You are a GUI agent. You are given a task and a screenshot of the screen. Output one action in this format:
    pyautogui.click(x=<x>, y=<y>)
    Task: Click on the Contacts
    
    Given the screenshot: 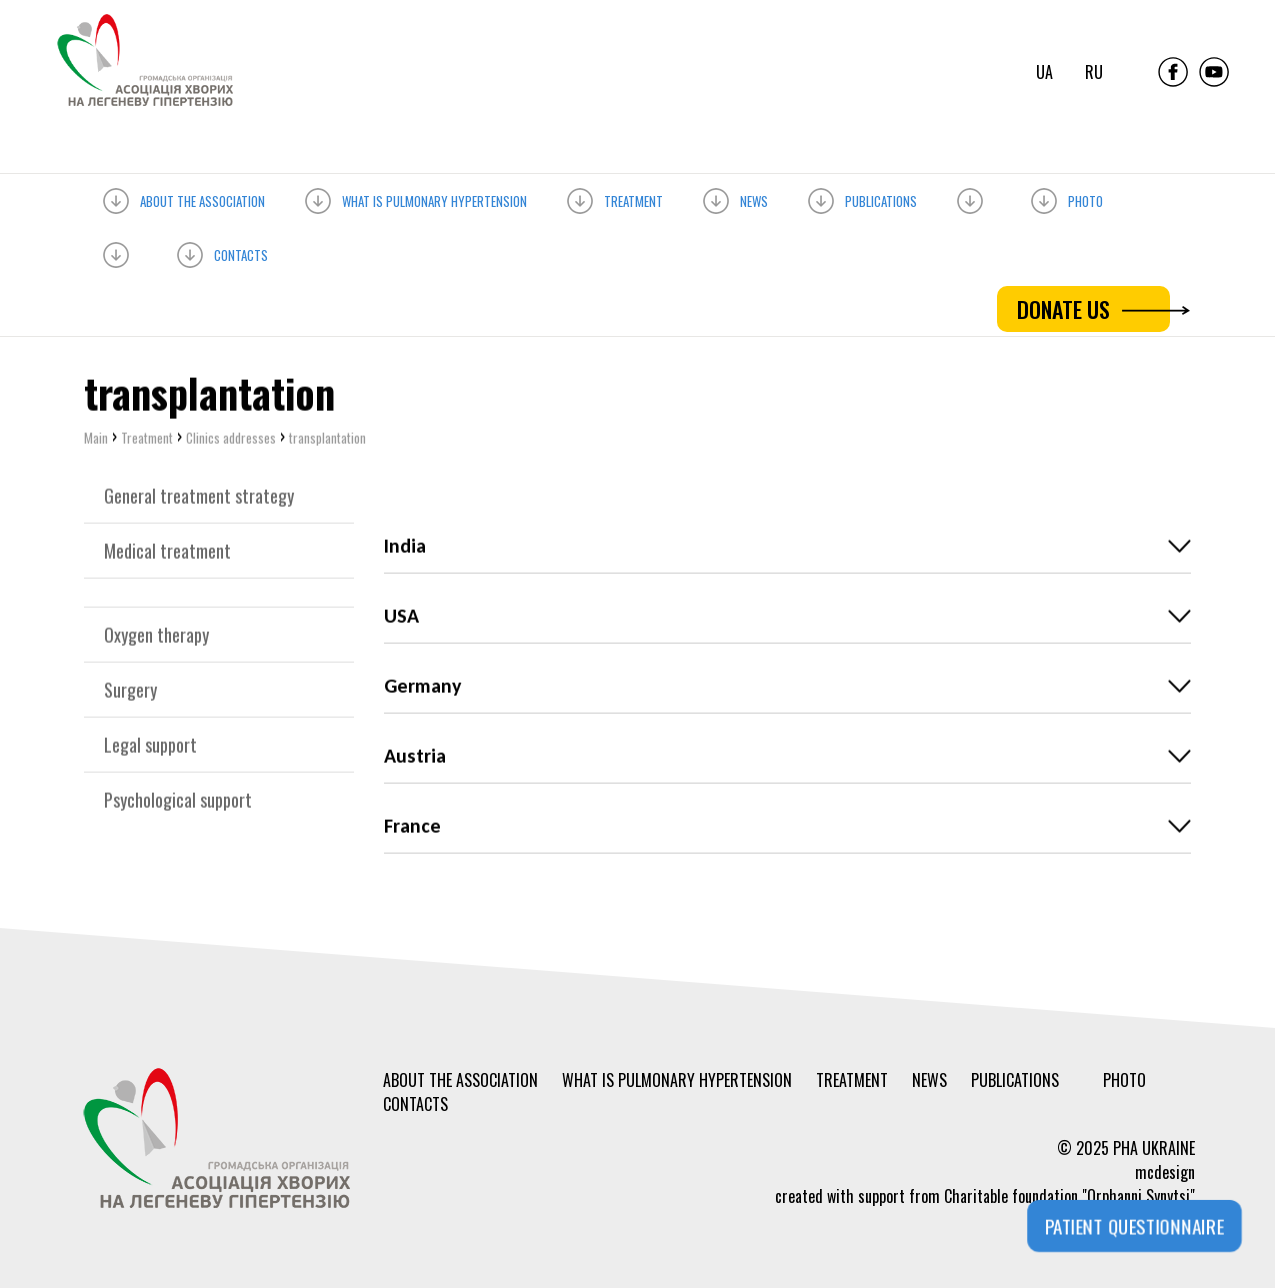 What is the action you would take?
    pyautogui.click(x=222, y=251)
    